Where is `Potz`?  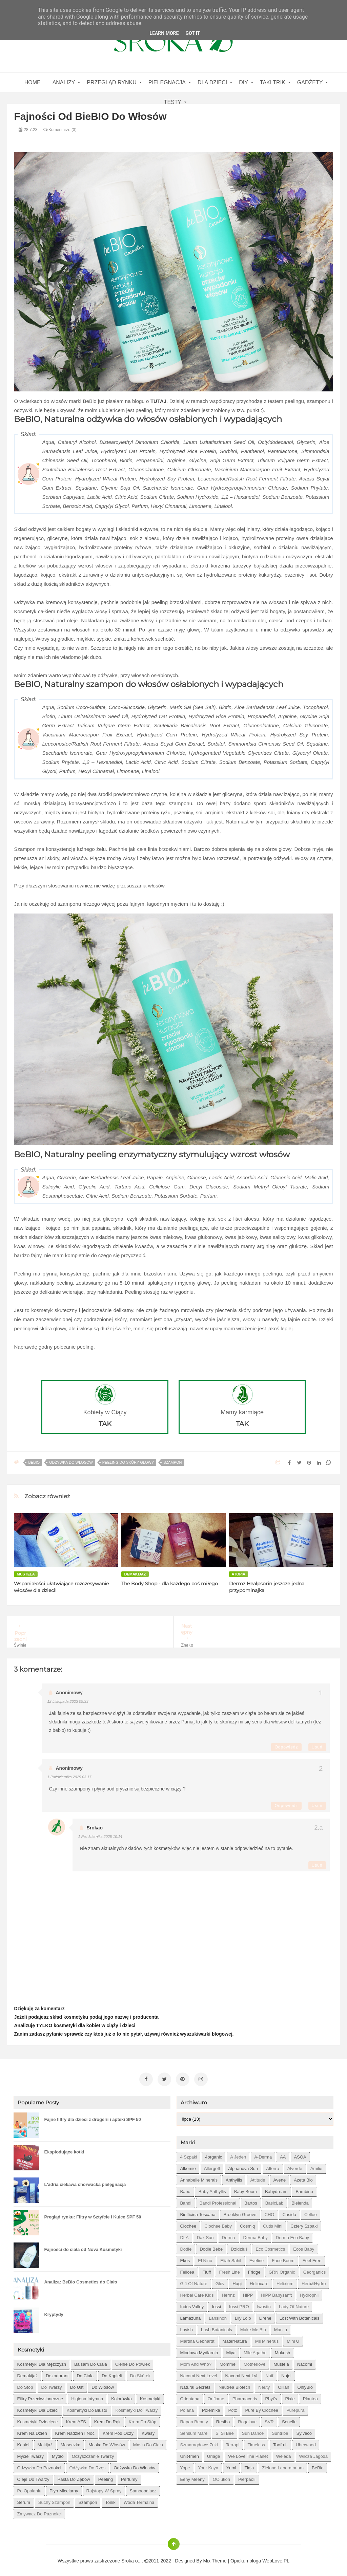
Potz is located at coordinates (232, 2407).